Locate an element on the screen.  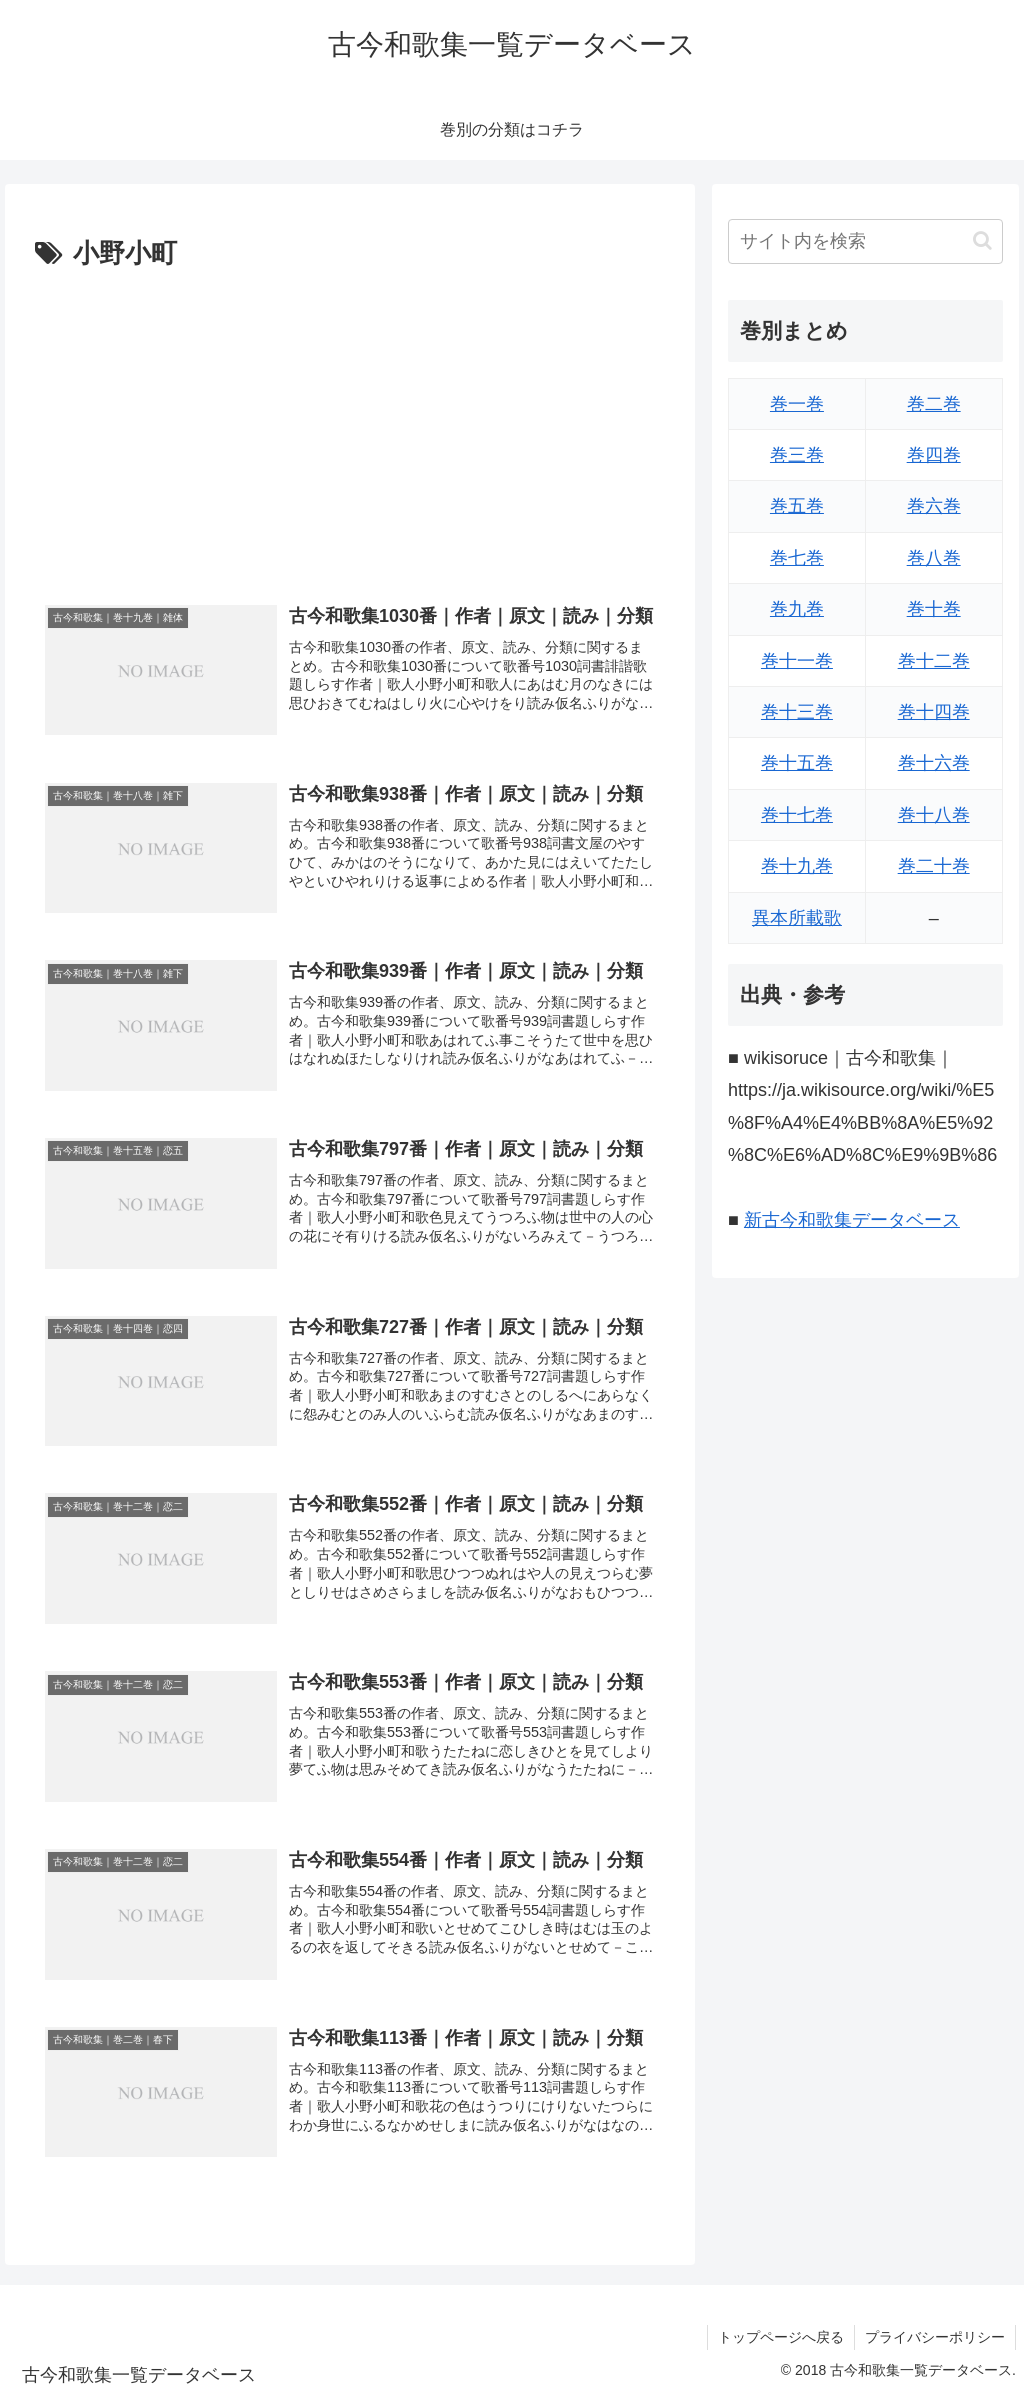
巻十二巻 is located at coordinates (934, 661).